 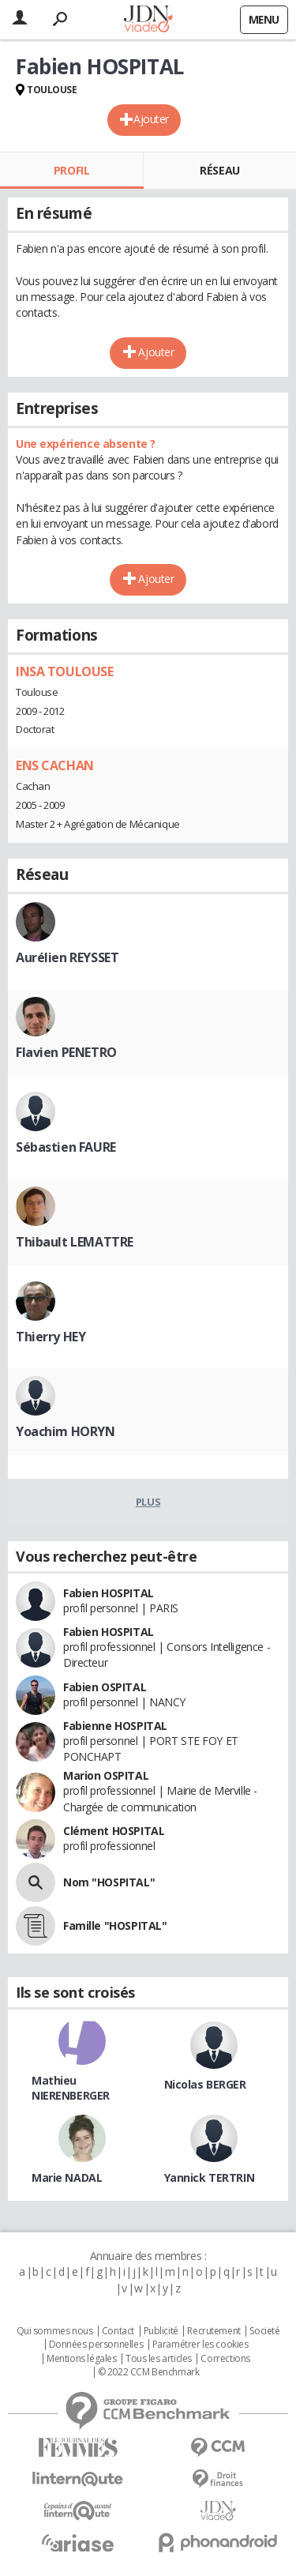 What do you see at coordinates (104, 1686) in the screenshot?
I see `Fabien OSPITAL` at bounding box center [104, 1686].